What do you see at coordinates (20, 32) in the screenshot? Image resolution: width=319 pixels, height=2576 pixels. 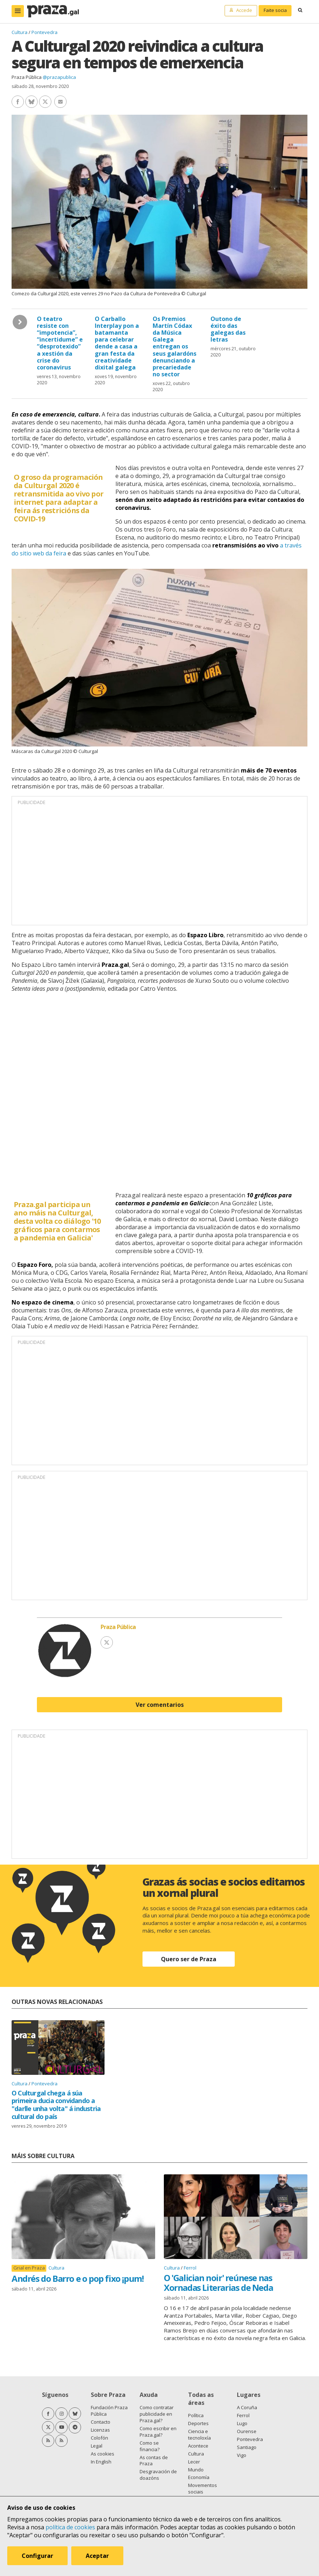 I see `Cultura` at bounding box center [20, 32].